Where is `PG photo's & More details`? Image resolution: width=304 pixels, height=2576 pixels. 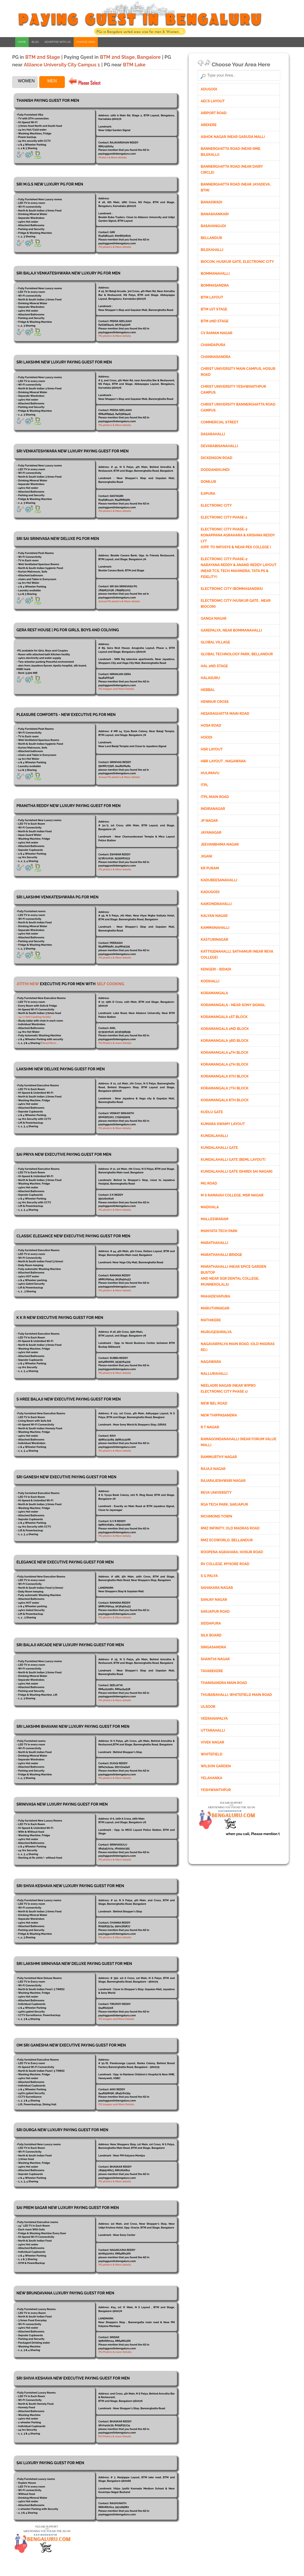 PG photo's & More details is located at coordinates (115, 247).